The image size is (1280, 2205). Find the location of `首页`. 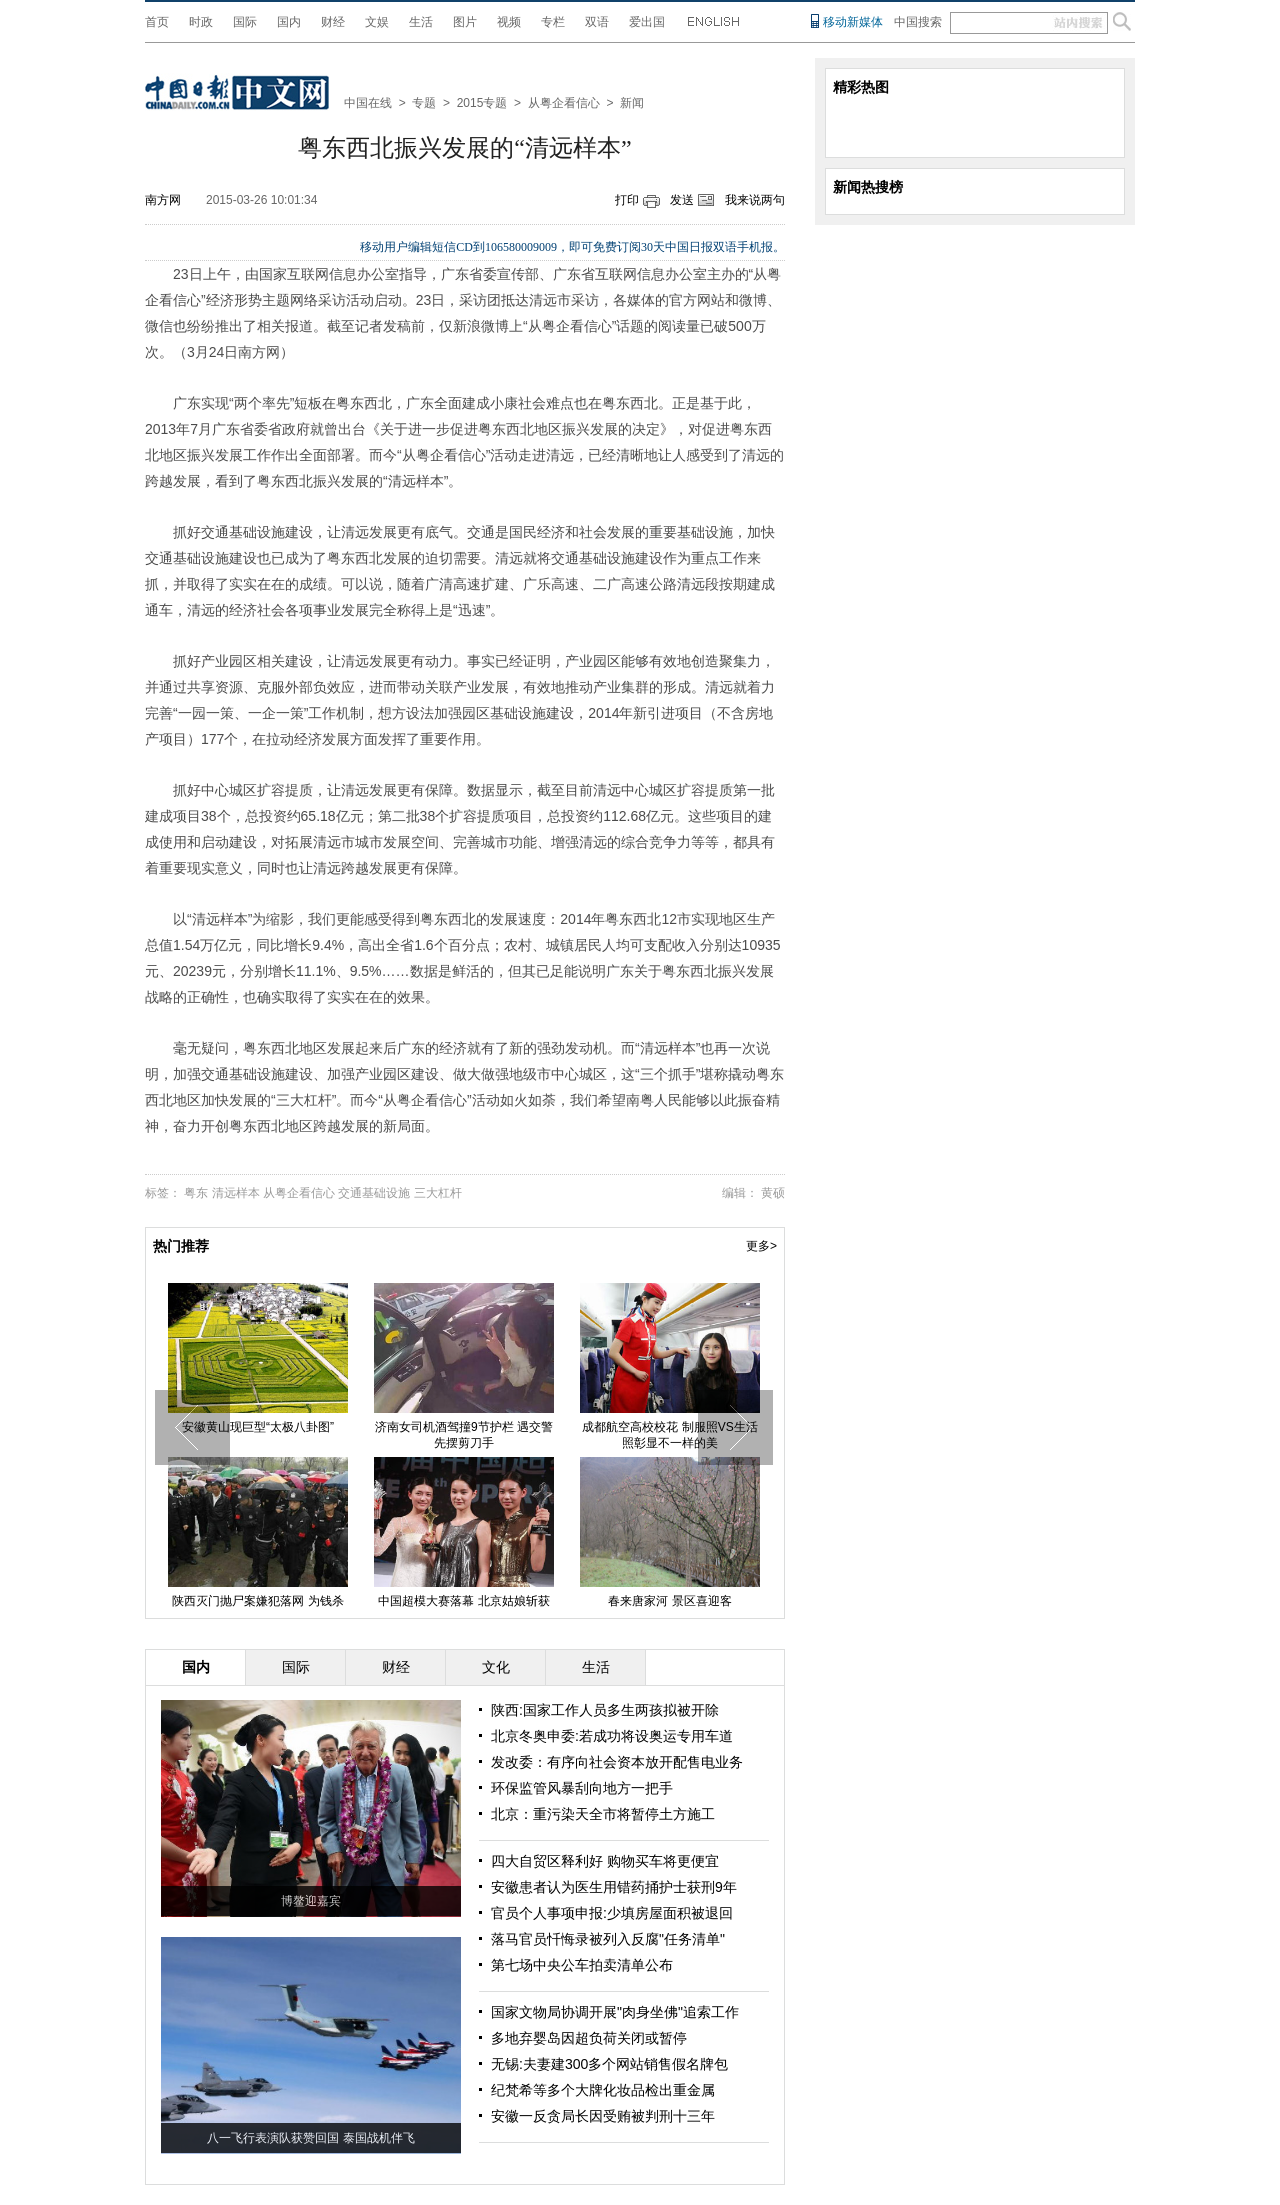

首页 is located at coordinates (157, 22).